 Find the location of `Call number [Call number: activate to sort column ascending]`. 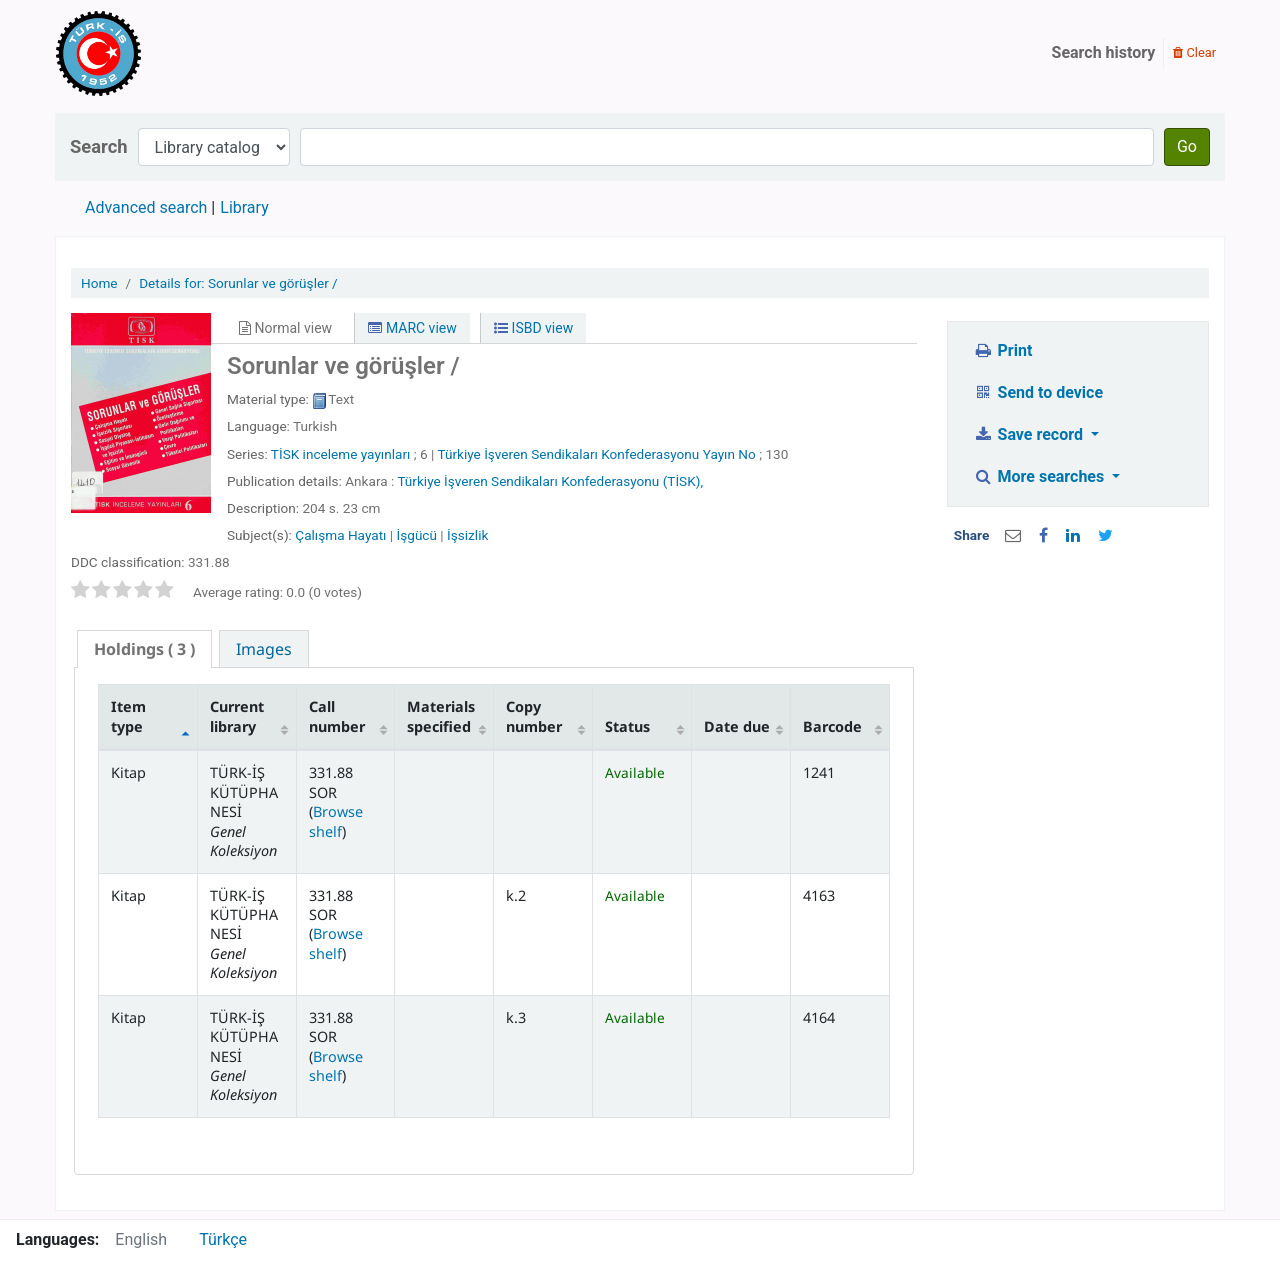

Call number [Call number: activate to sort column ascending] is located at coordinates (337, 716).